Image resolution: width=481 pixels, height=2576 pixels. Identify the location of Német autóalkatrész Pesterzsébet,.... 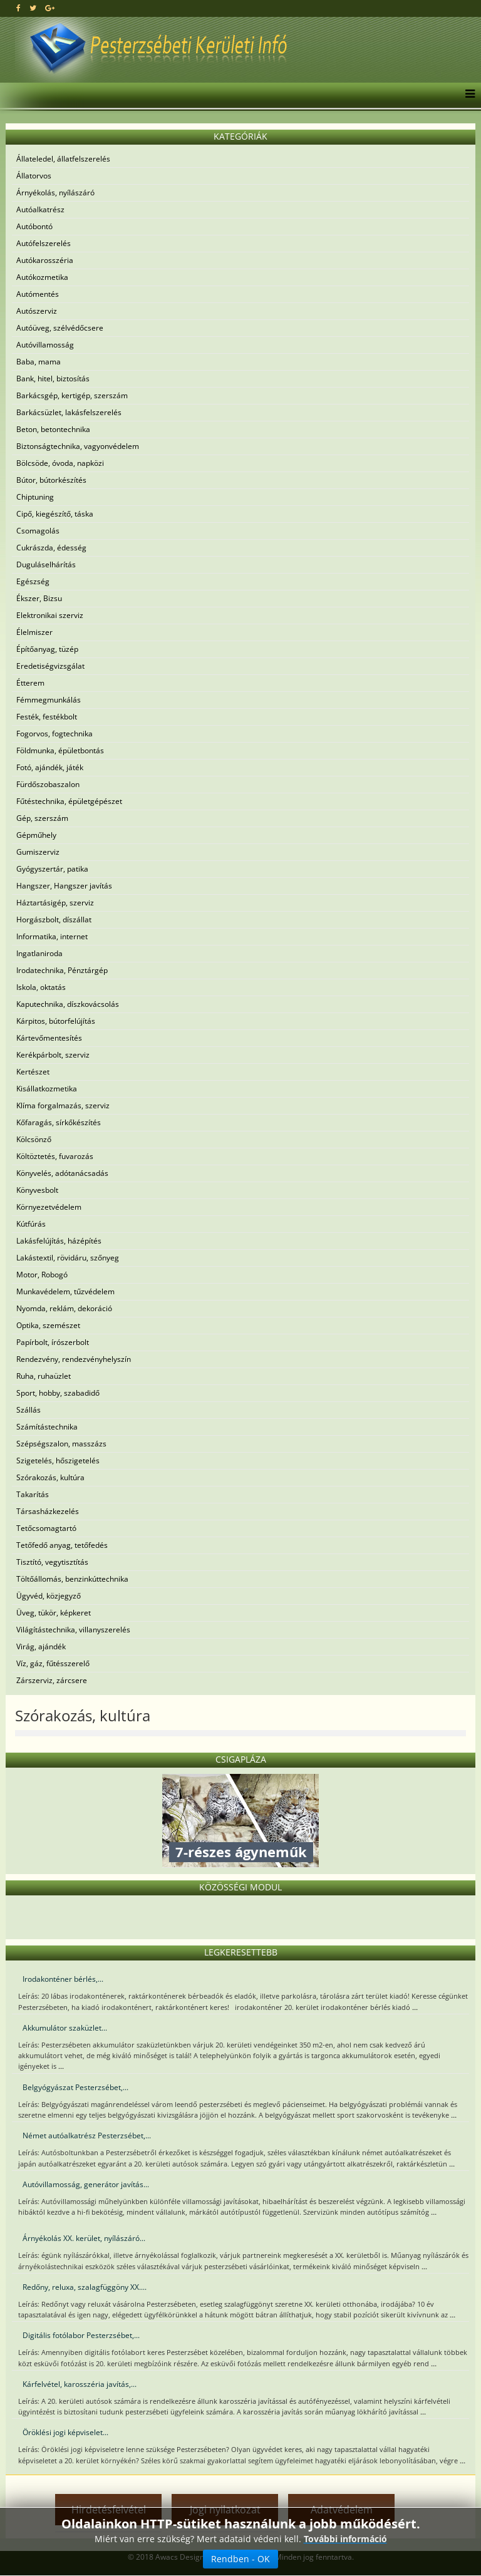
(87, 2135).